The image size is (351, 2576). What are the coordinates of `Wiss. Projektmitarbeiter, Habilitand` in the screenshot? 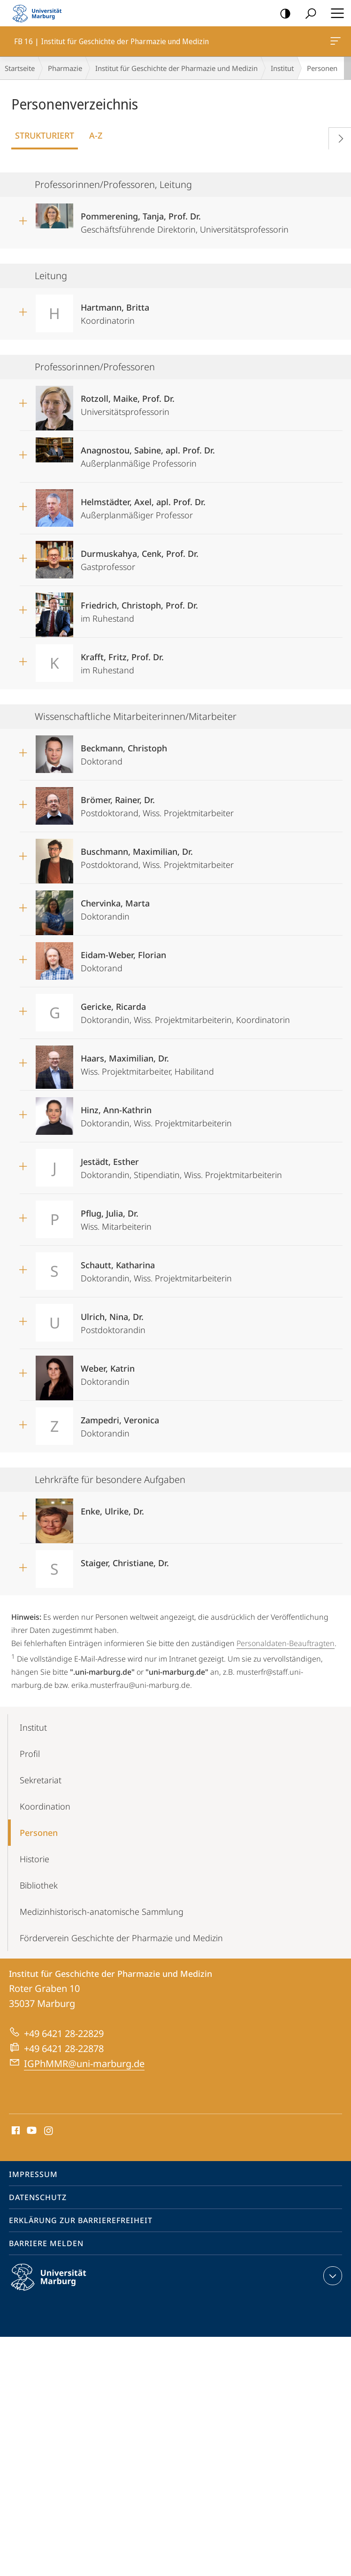 It's located at (147, 1061).